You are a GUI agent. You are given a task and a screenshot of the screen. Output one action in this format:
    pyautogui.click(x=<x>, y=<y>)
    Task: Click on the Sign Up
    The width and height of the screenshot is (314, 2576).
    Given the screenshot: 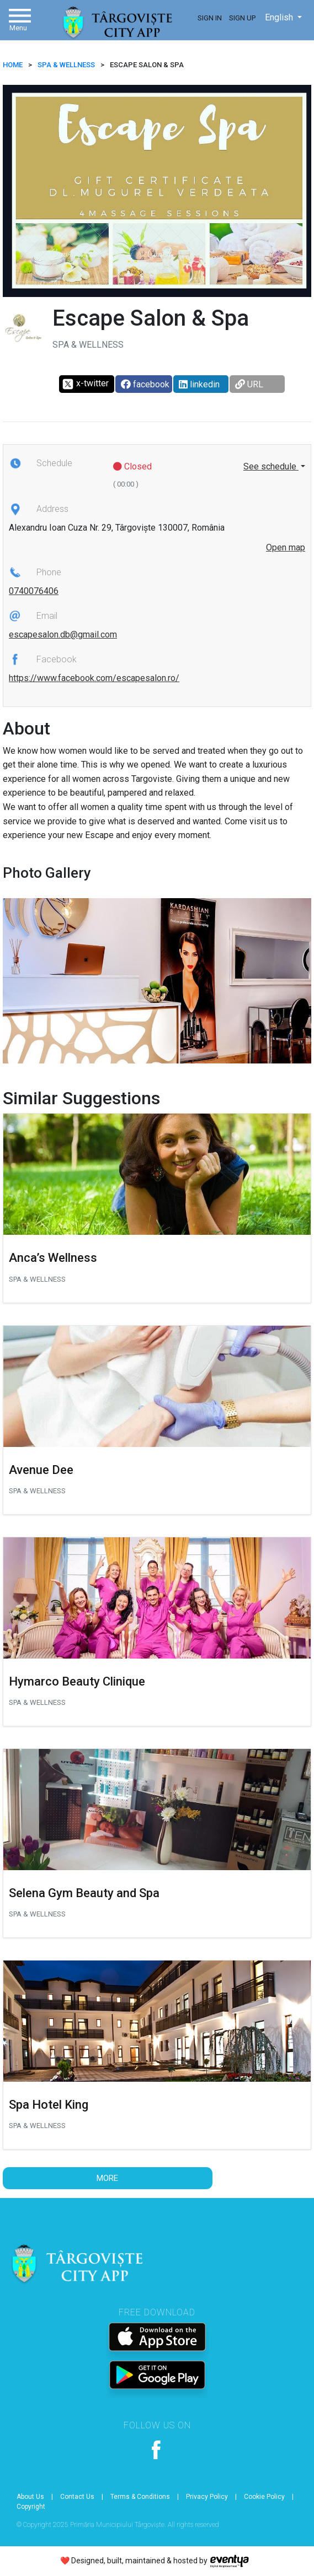 What is the action you would take?
    pyautogui.click(x=242, y=18)
    